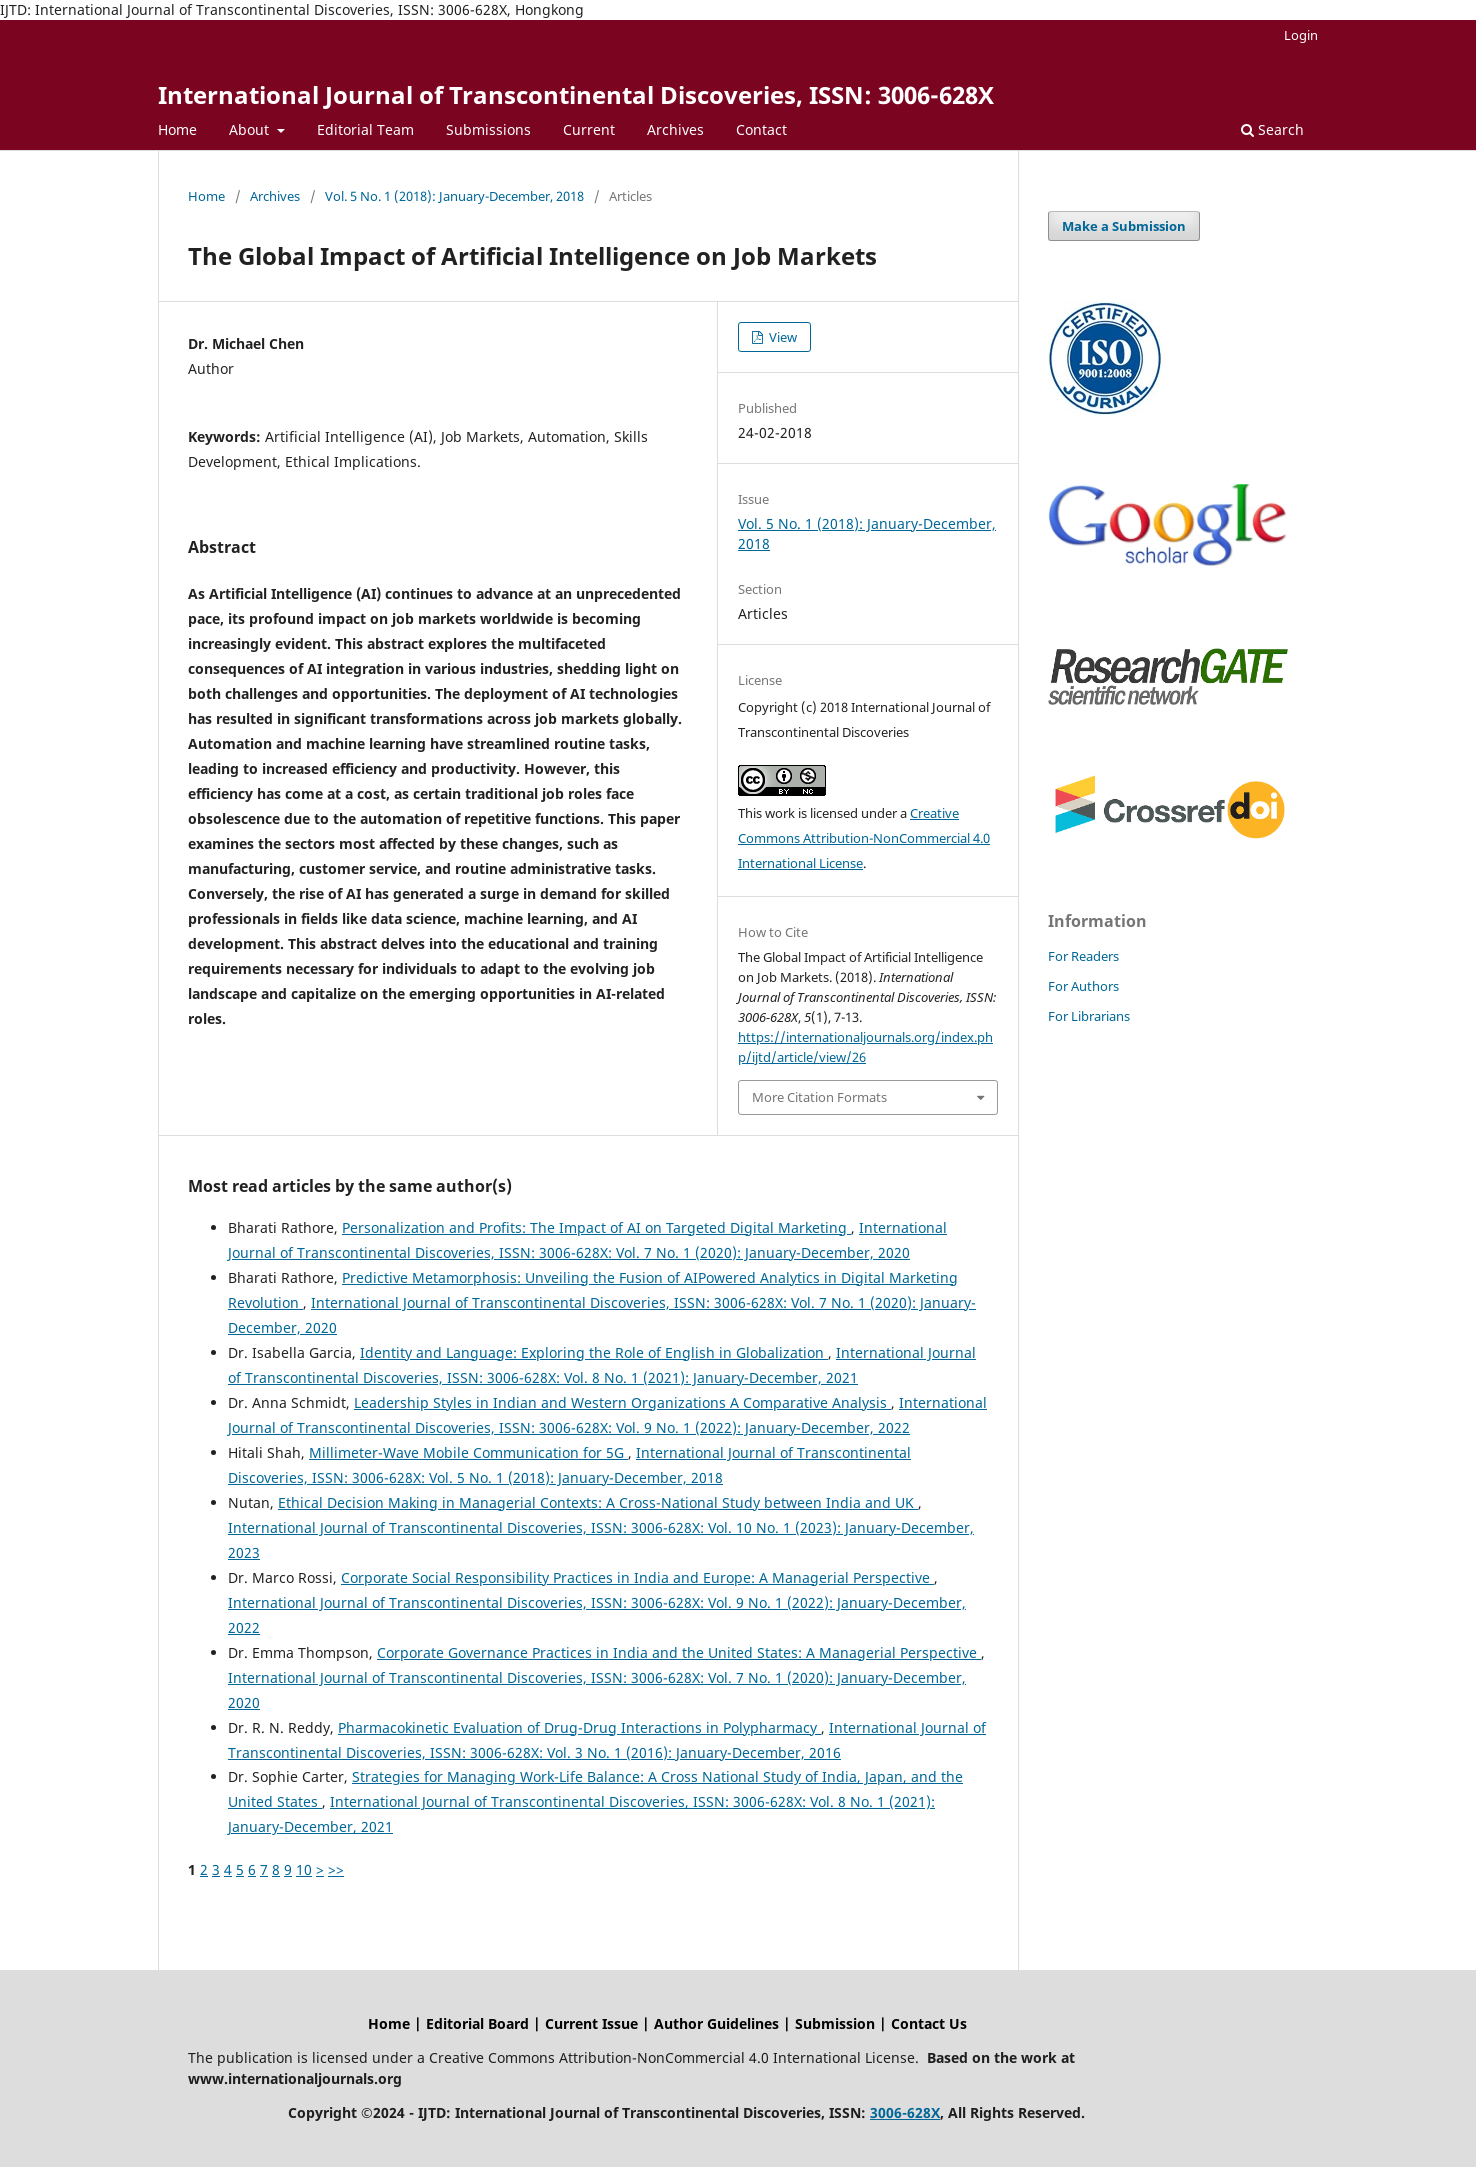  I want to click on Corporate Social Responsibility Practices in India and Europe: A Managerial Perspective, so click(637, 1577).